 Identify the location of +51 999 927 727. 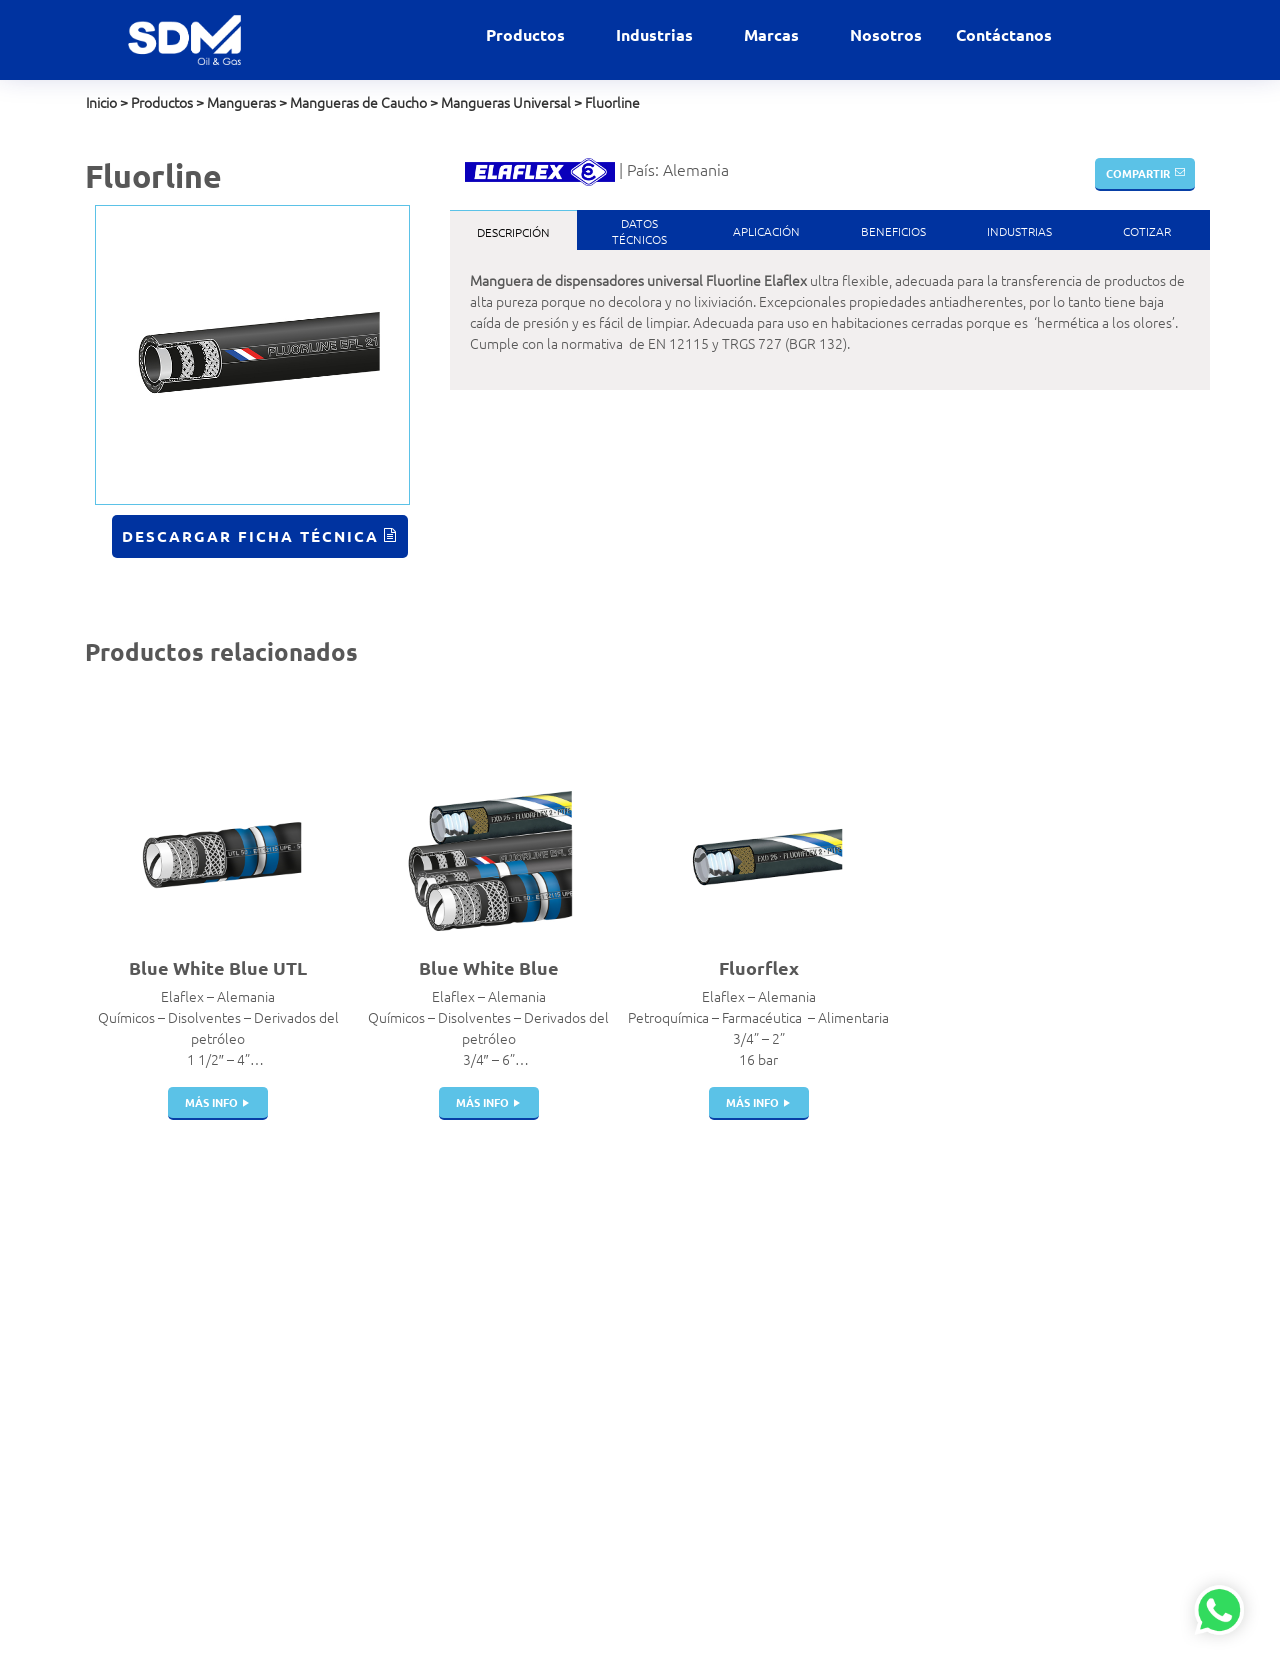
(137, 1322).